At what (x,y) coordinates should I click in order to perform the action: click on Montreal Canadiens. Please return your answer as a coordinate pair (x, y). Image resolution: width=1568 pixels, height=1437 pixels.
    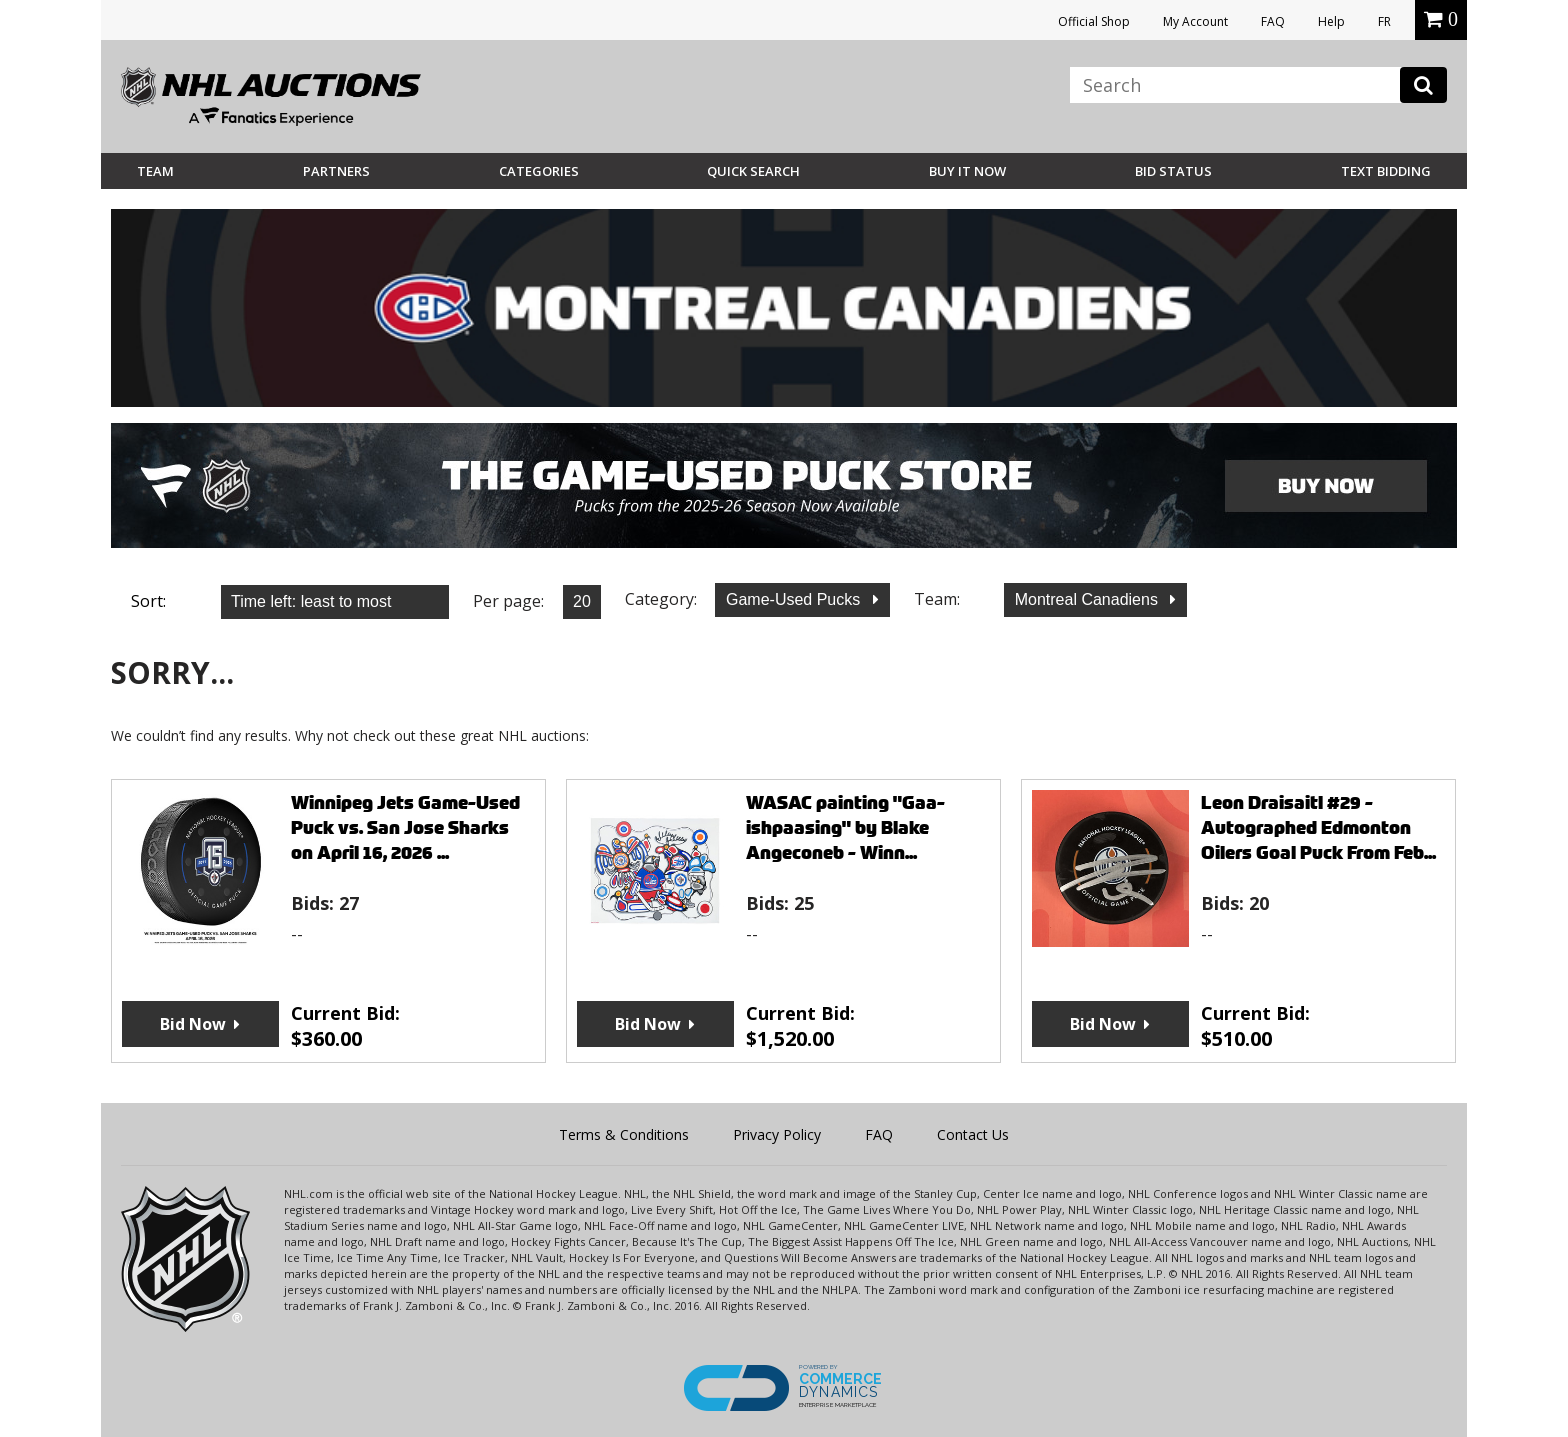
    Looking at the image, I should click on (1089, 599).